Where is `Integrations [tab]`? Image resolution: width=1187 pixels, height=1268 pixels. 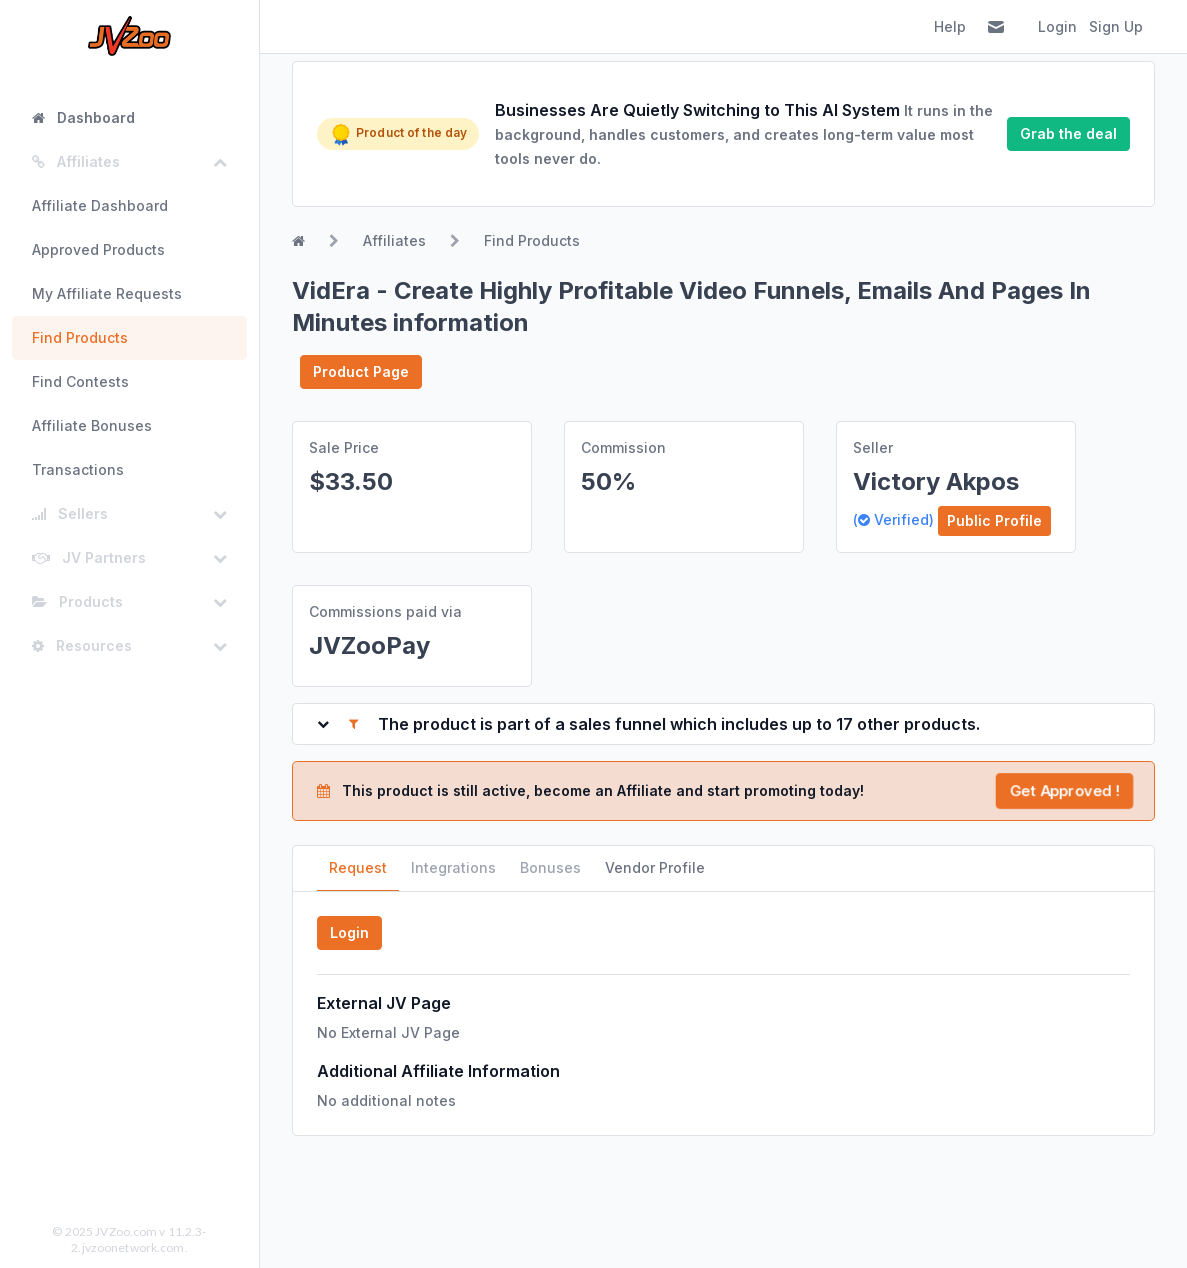
Integrations [tab] is located at coordinates (453, 867).